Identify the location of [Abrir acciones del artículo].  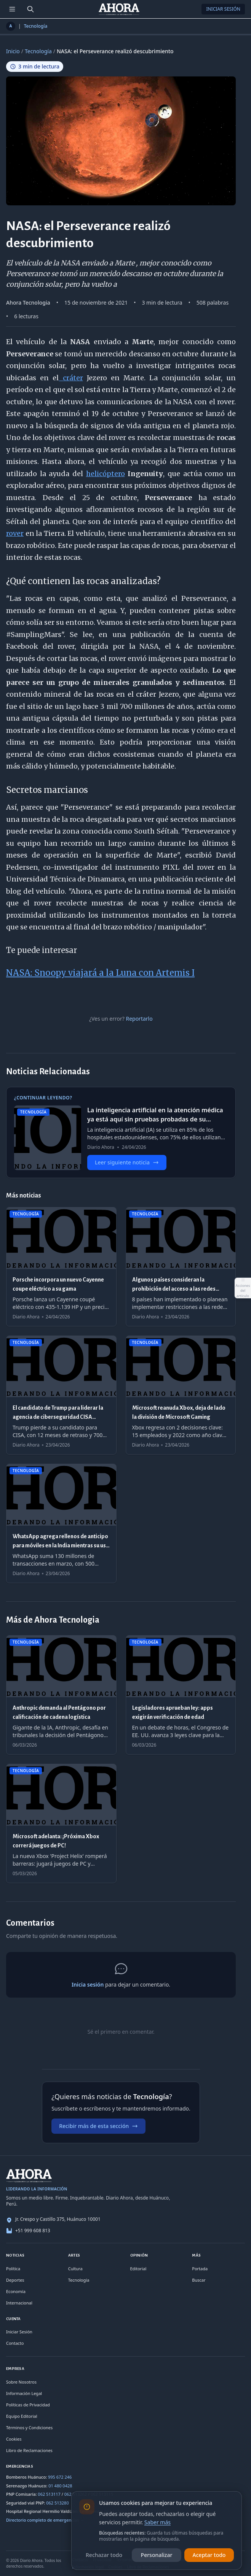
(242, 1288).